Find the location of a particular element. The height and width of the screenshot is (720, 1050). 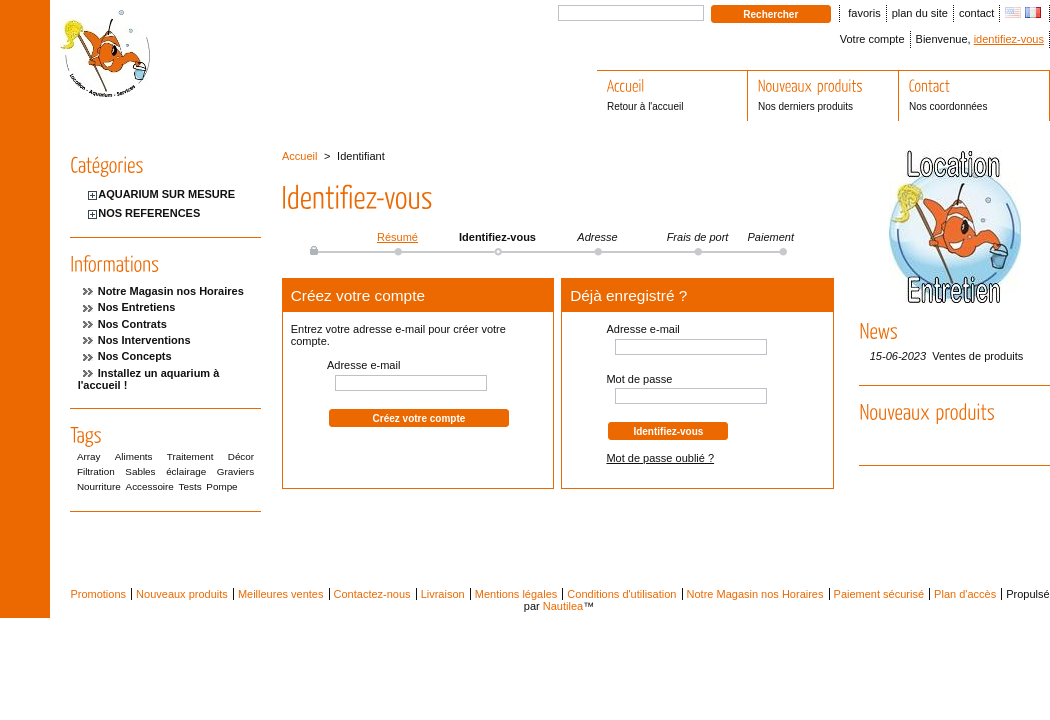

Accueil is located at coordinates (299, 156).